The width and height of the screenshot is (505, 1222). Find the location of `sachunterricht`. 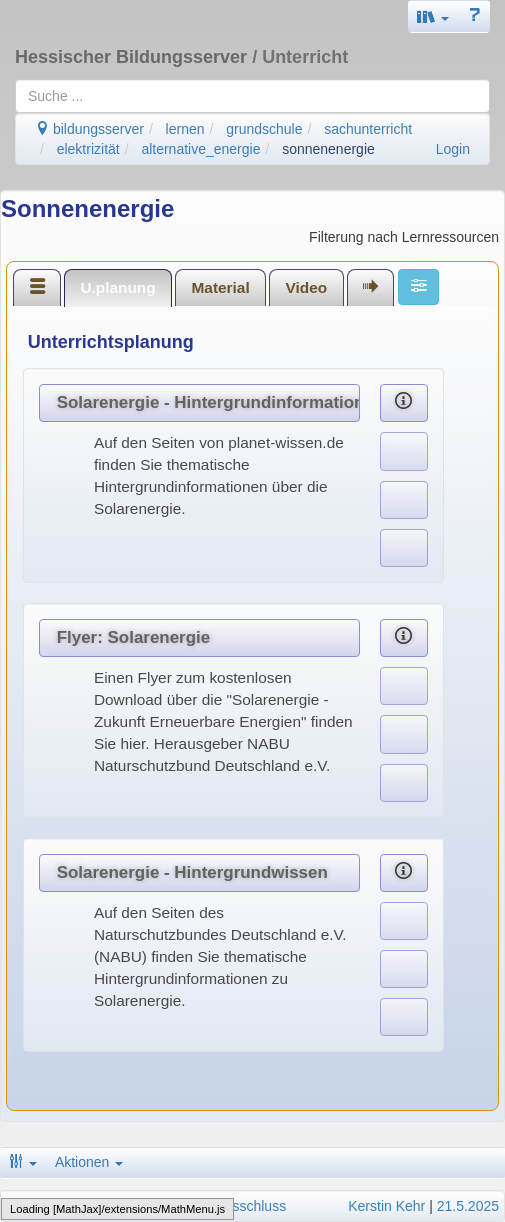

sachunterricht is located at coordinates (368, 129).